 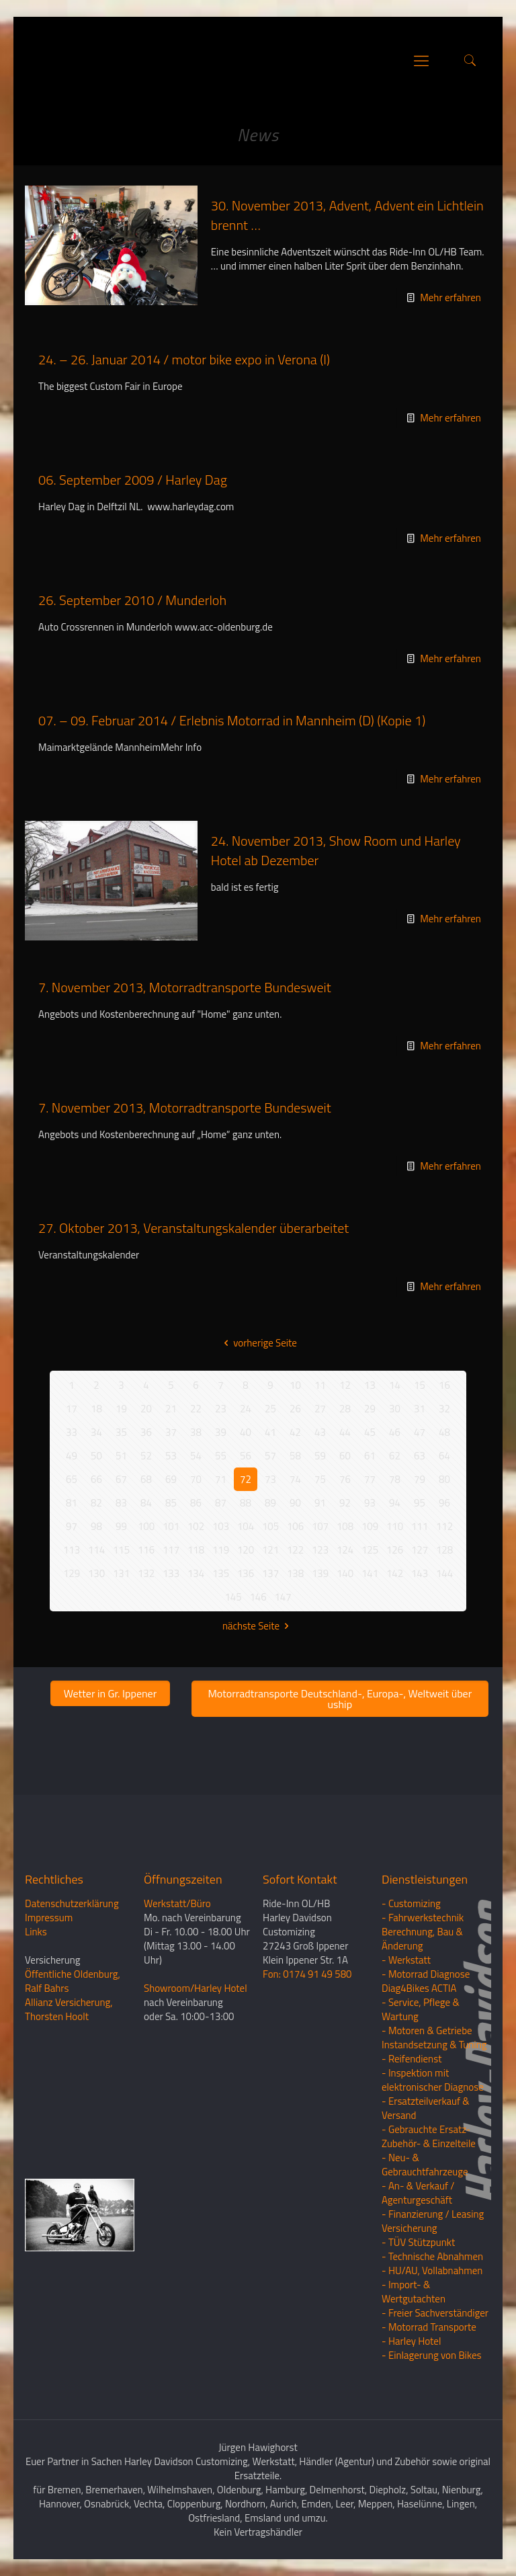 What do you see at coordinates (295, 1573) in the screenshot?
I see `138` at bounding box center [295, 1573].